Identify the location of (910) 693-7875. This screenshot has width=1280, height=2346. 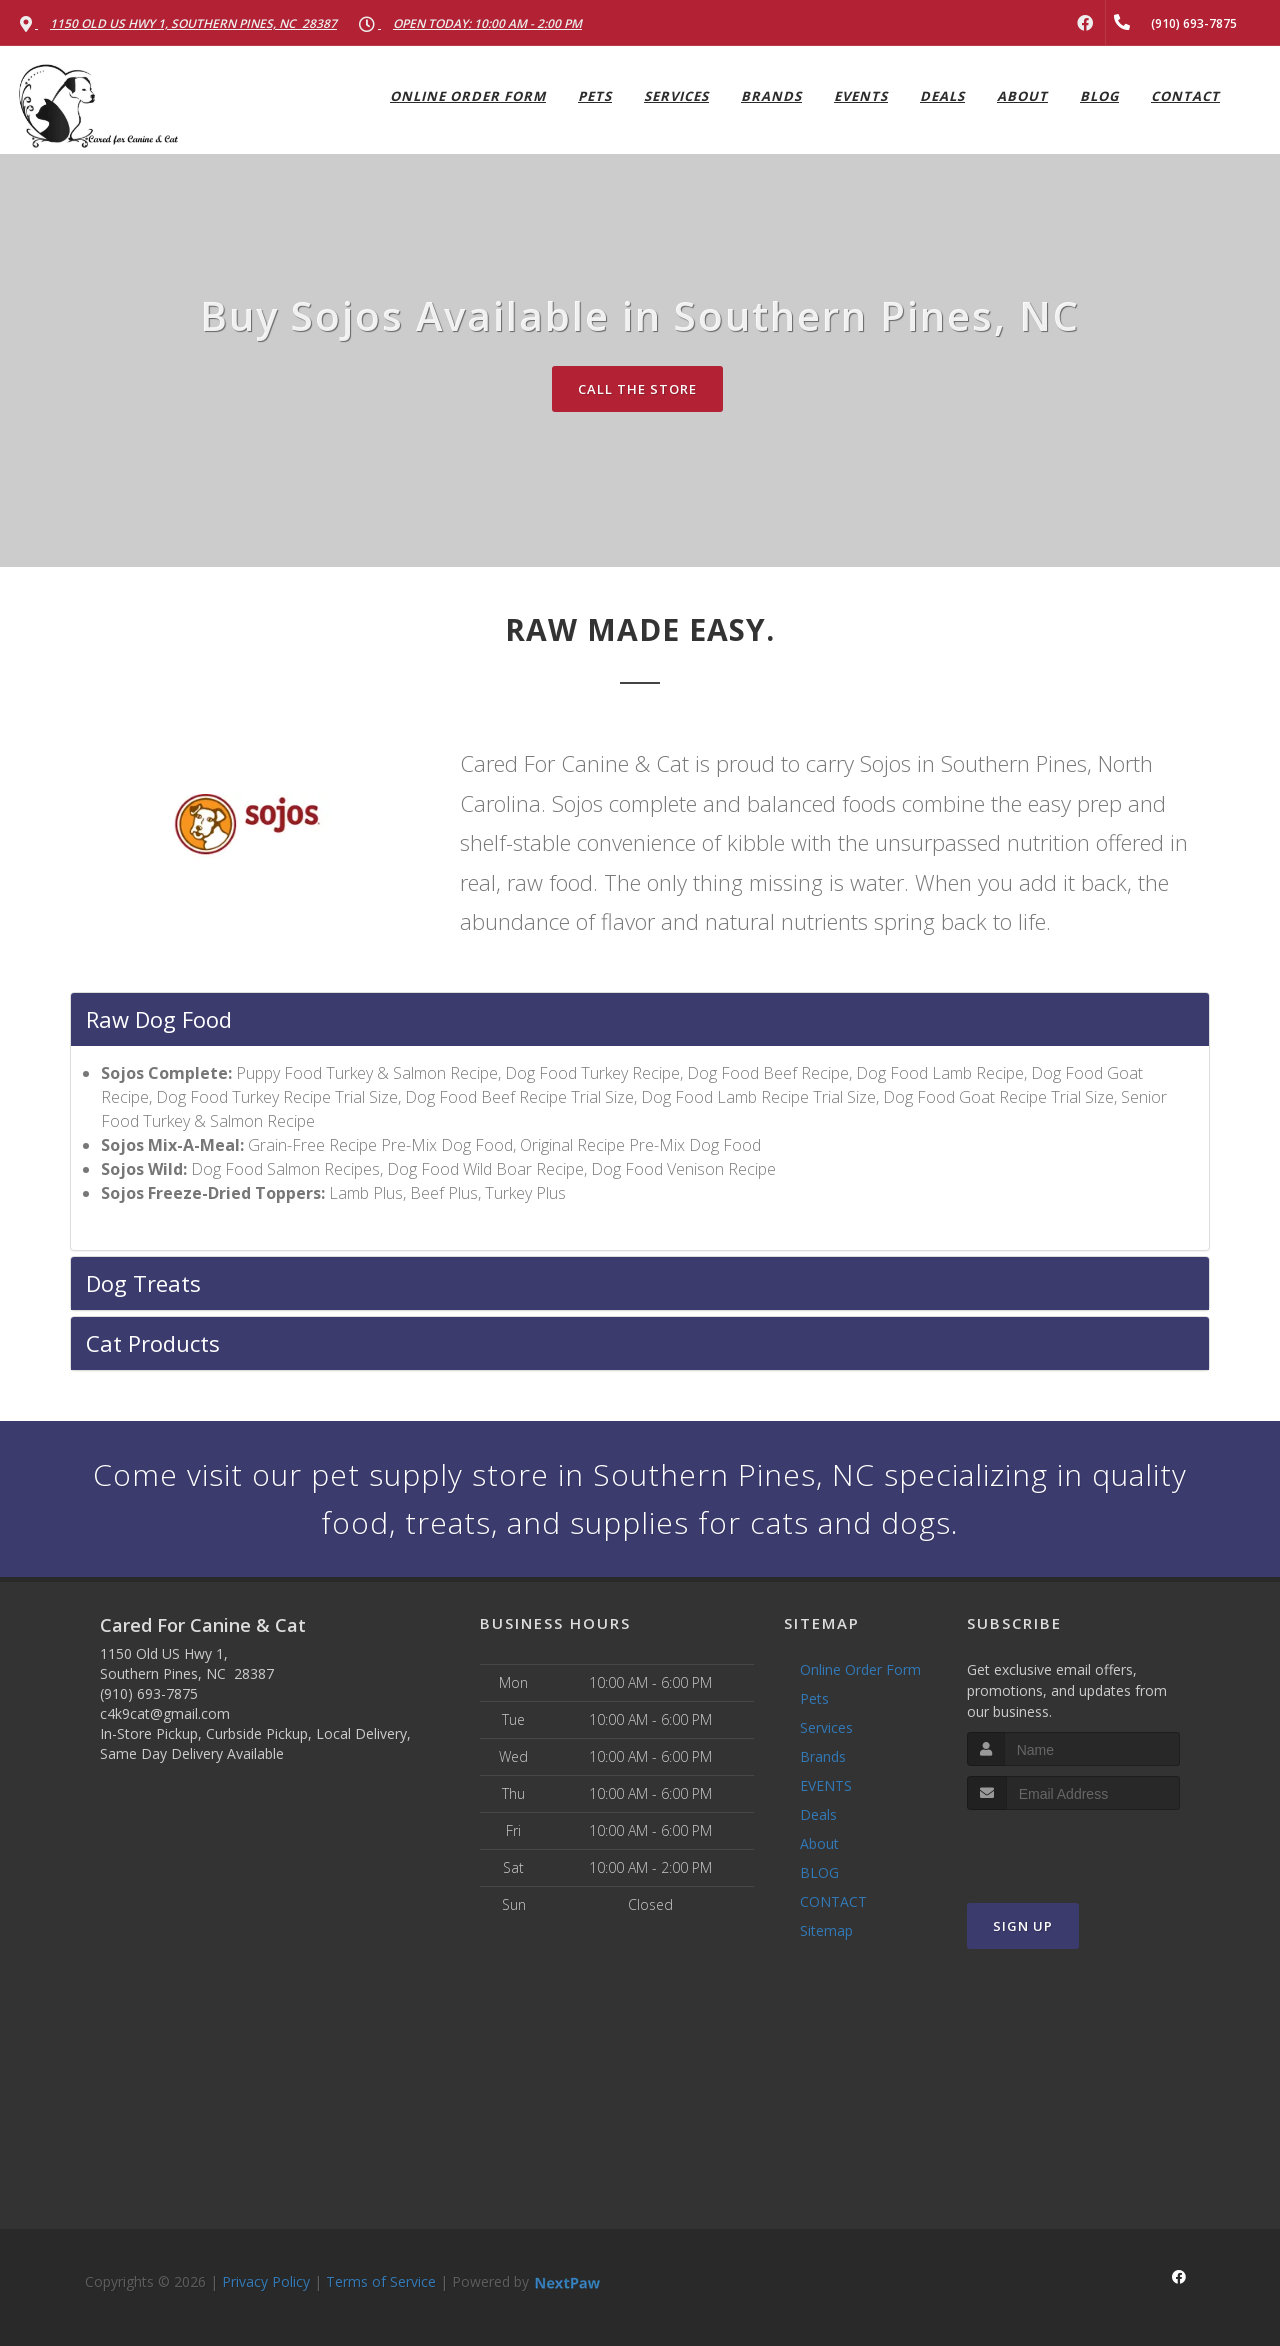
(149, 1693).